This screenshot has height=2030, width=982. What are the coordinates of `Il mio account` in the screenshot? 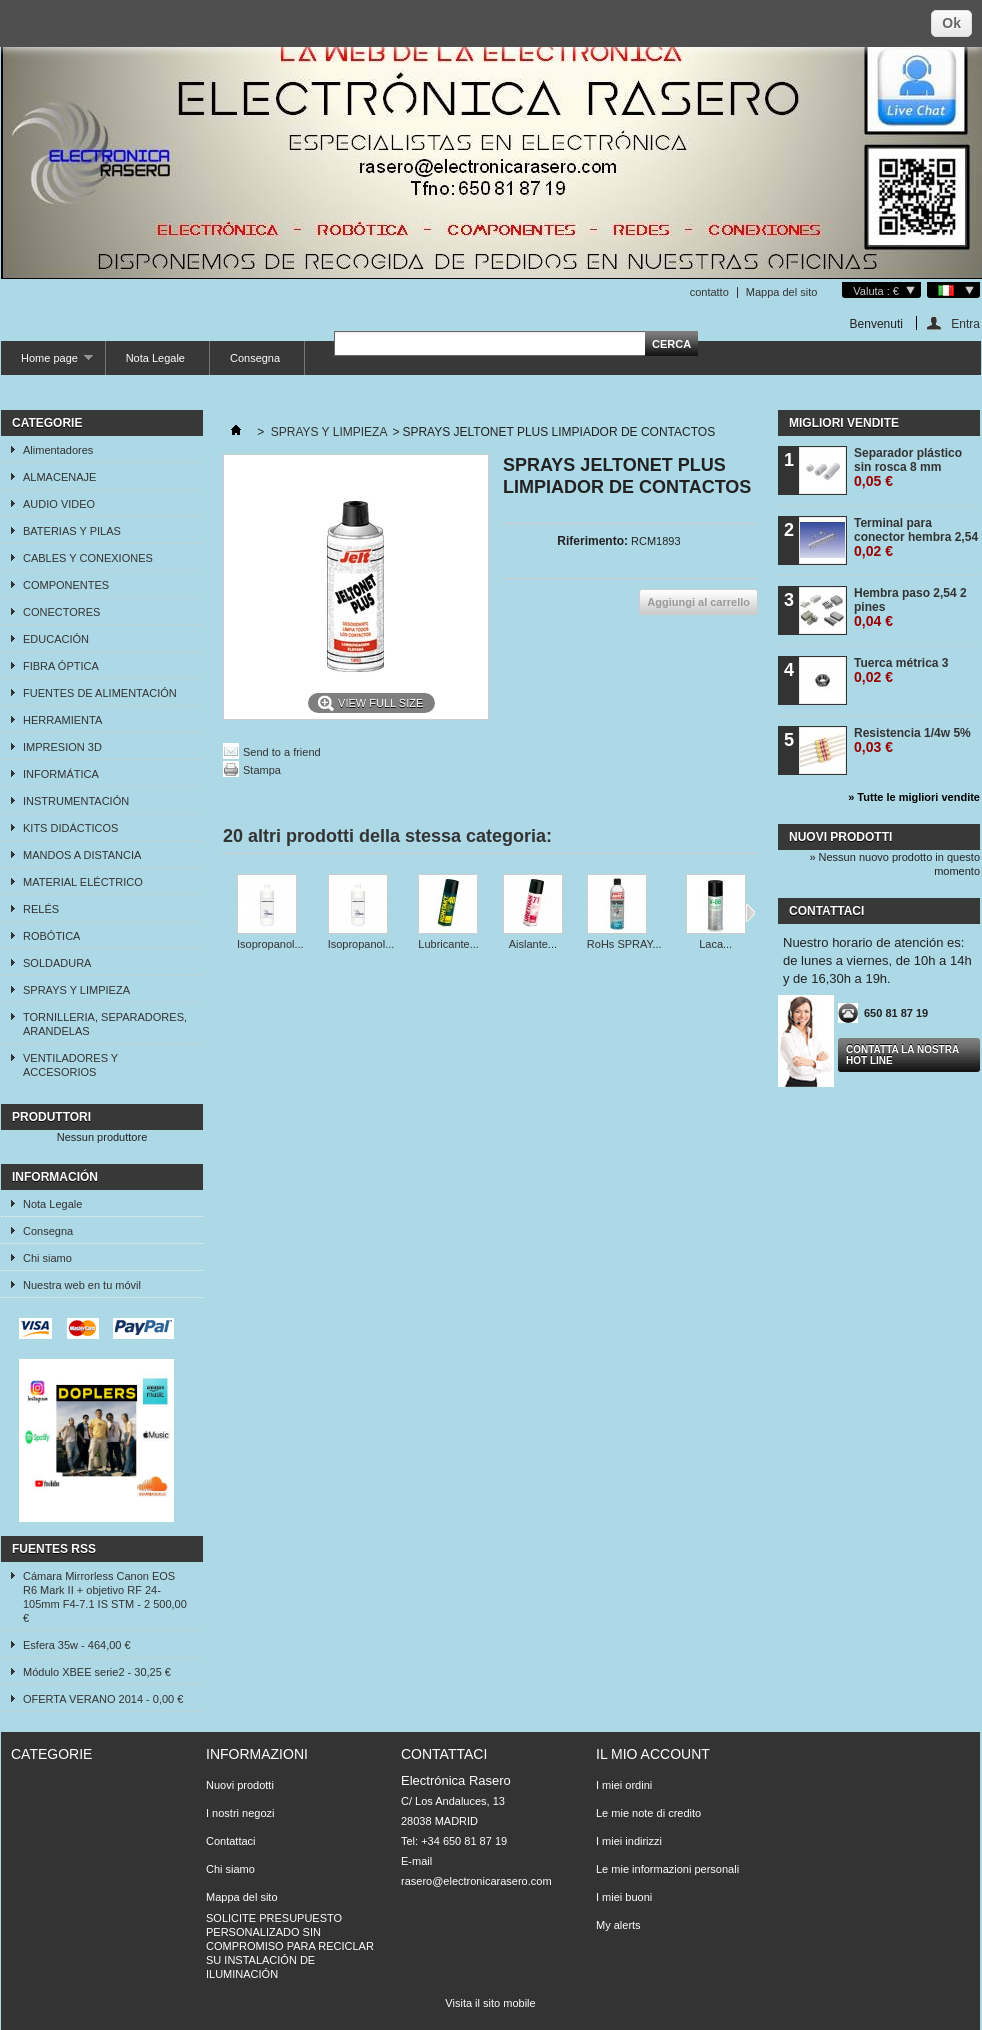 It's located at (653, 1754).